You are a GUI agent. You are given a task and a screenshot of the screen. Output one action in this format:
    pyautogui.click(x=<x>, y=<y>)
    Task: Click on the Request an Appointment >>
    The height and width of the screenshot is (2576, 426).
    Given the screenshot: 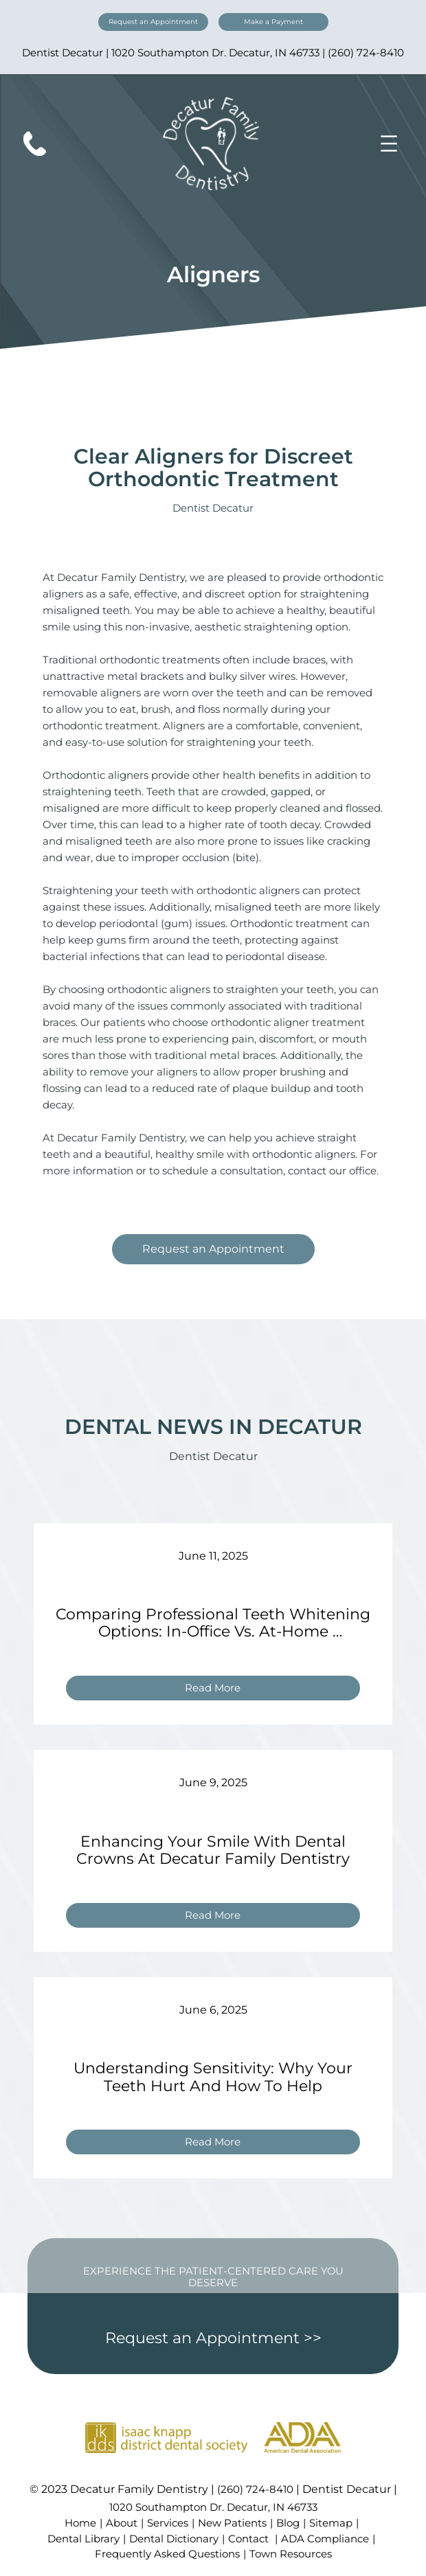 What is the action you would take?
    pyautogui.click(x=213, y=2337)
    